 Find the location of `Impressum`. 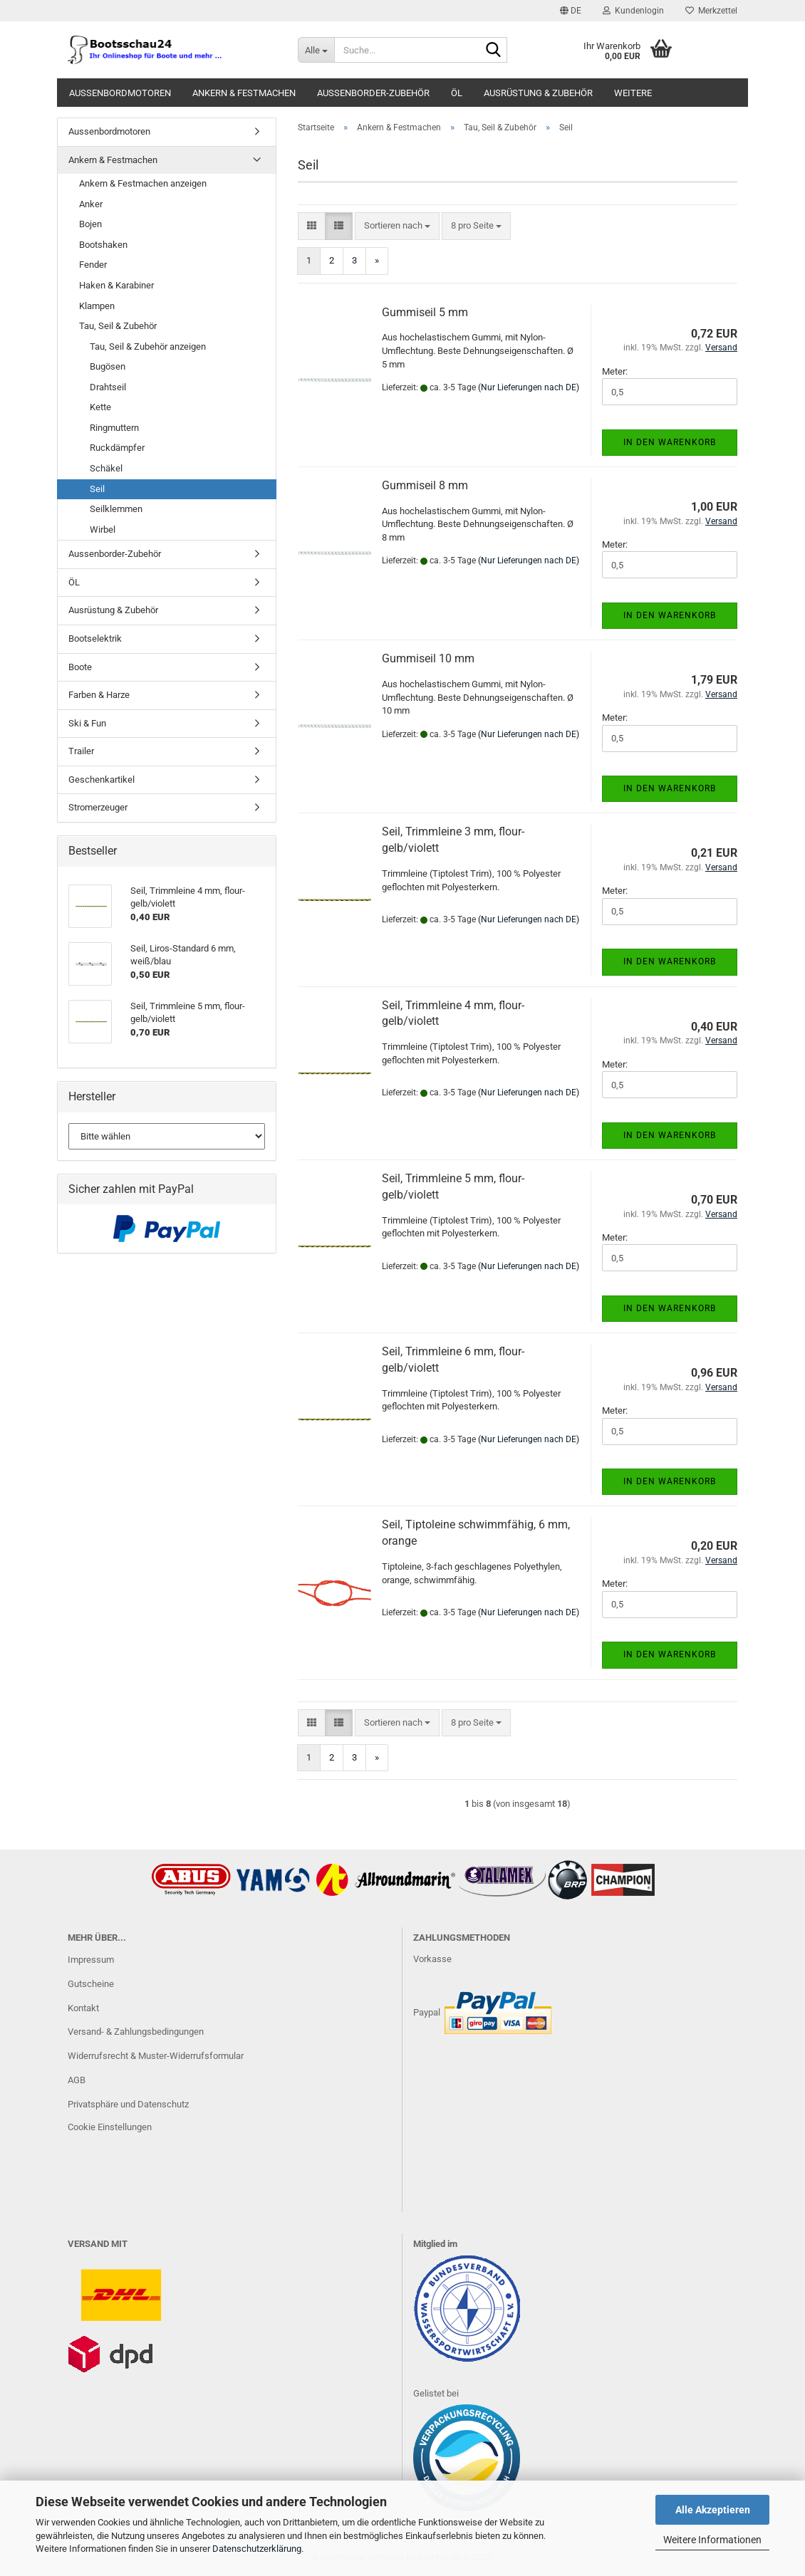

Impressum is located at coordinates (91, 1959).